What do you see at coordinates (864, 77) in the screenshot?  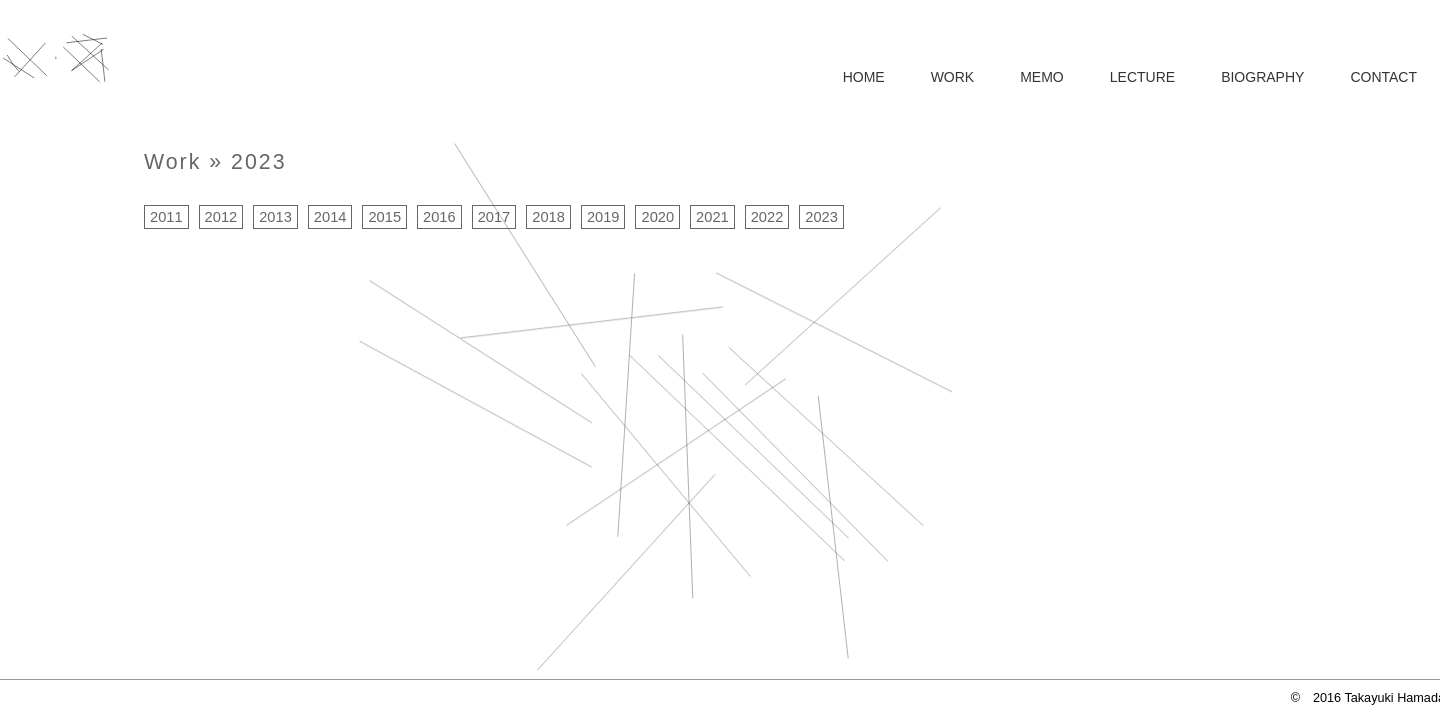 I see `HOME` at bounding box center [864, 77].